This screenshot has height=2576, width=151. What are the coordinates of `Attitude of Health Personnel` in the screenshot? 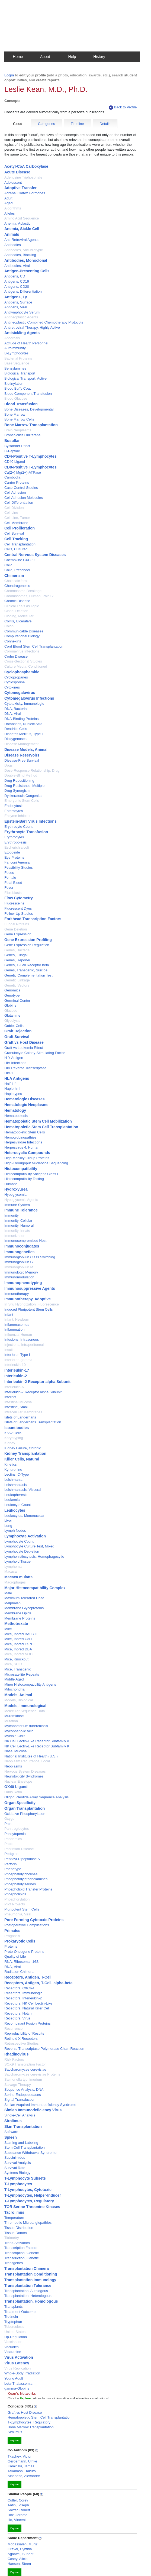 It's located at (26, 343).